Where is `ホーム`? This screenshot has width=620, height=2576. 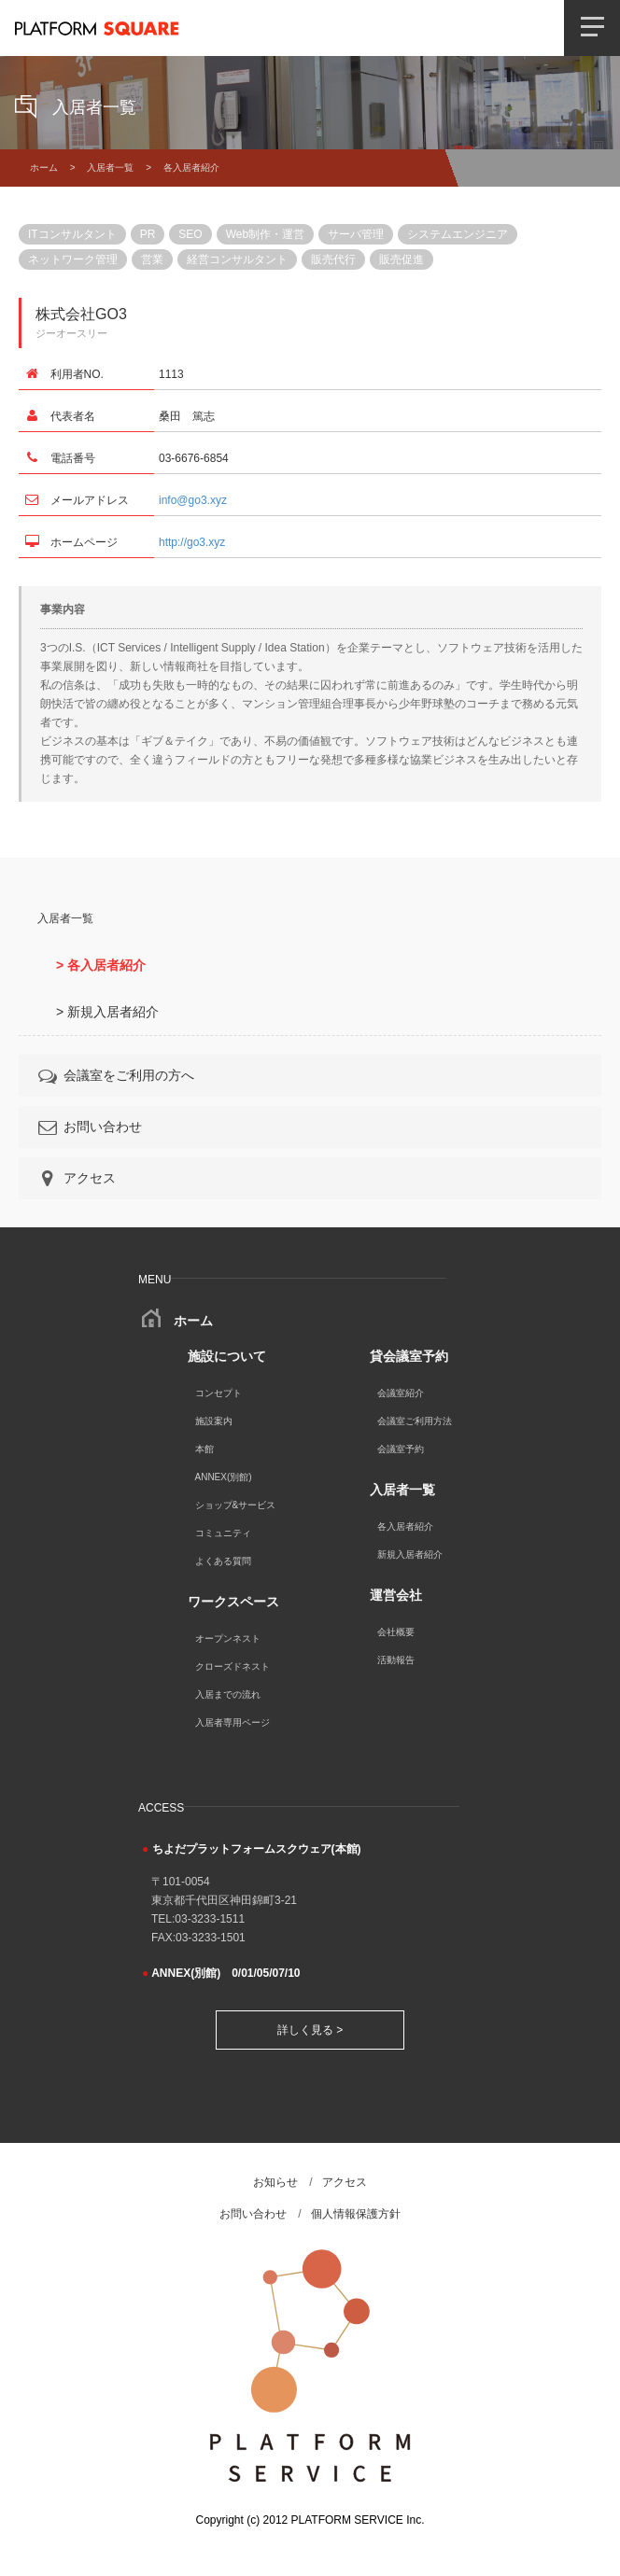
ホーム is located at coordinates (44, 167).